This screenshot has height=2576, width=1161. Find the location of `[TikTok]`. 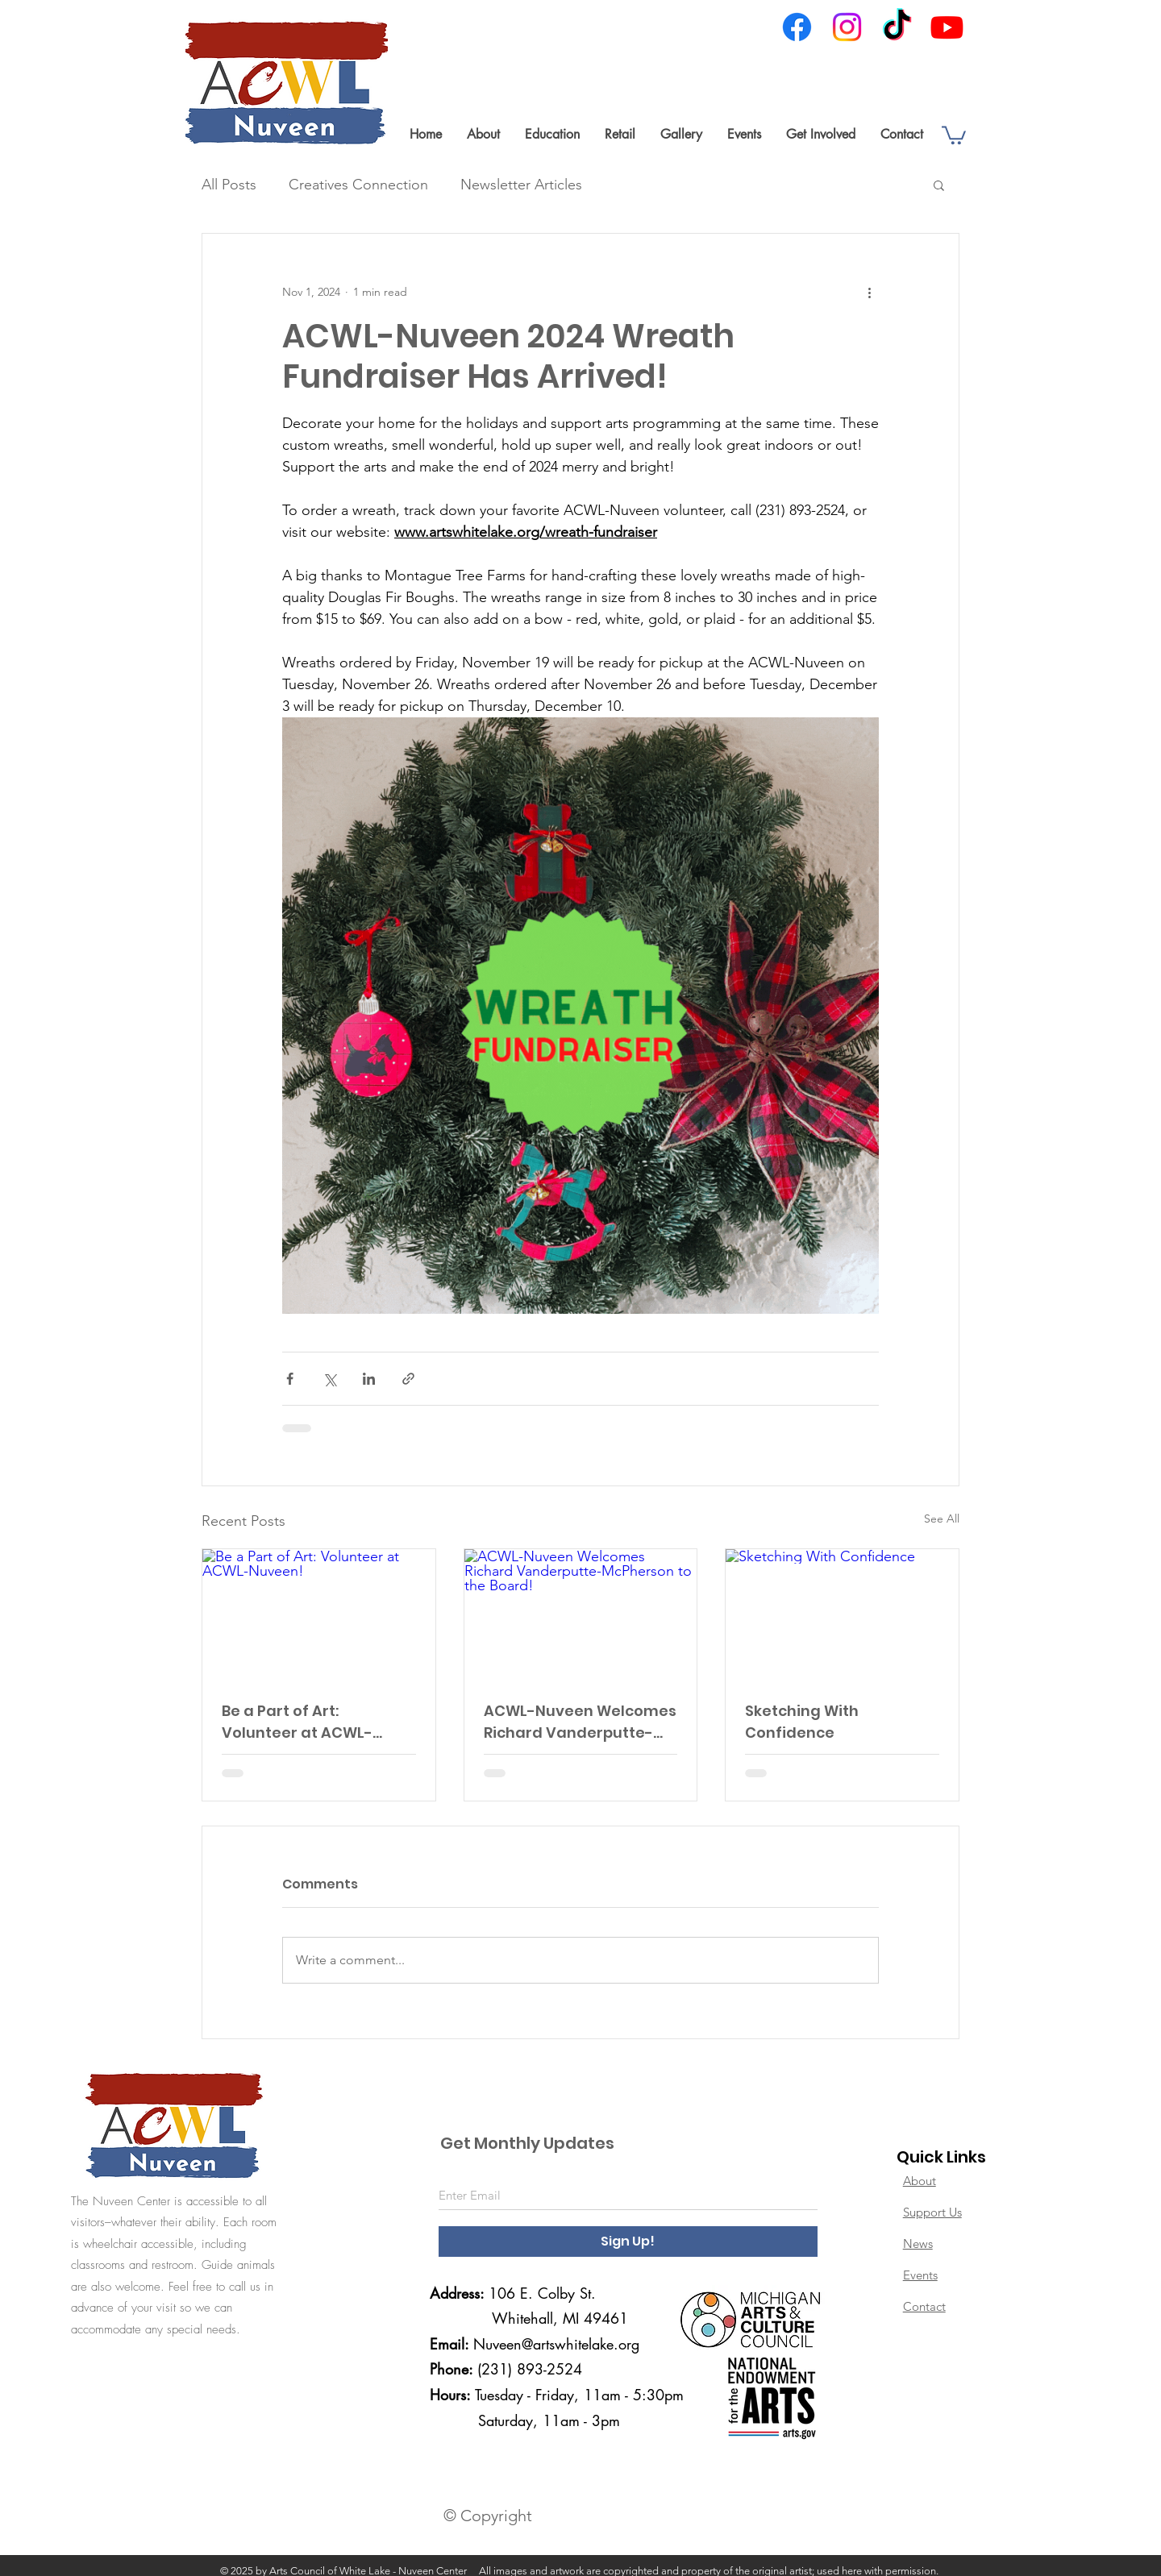

[TikTok] is located at coordinates (897, 27).